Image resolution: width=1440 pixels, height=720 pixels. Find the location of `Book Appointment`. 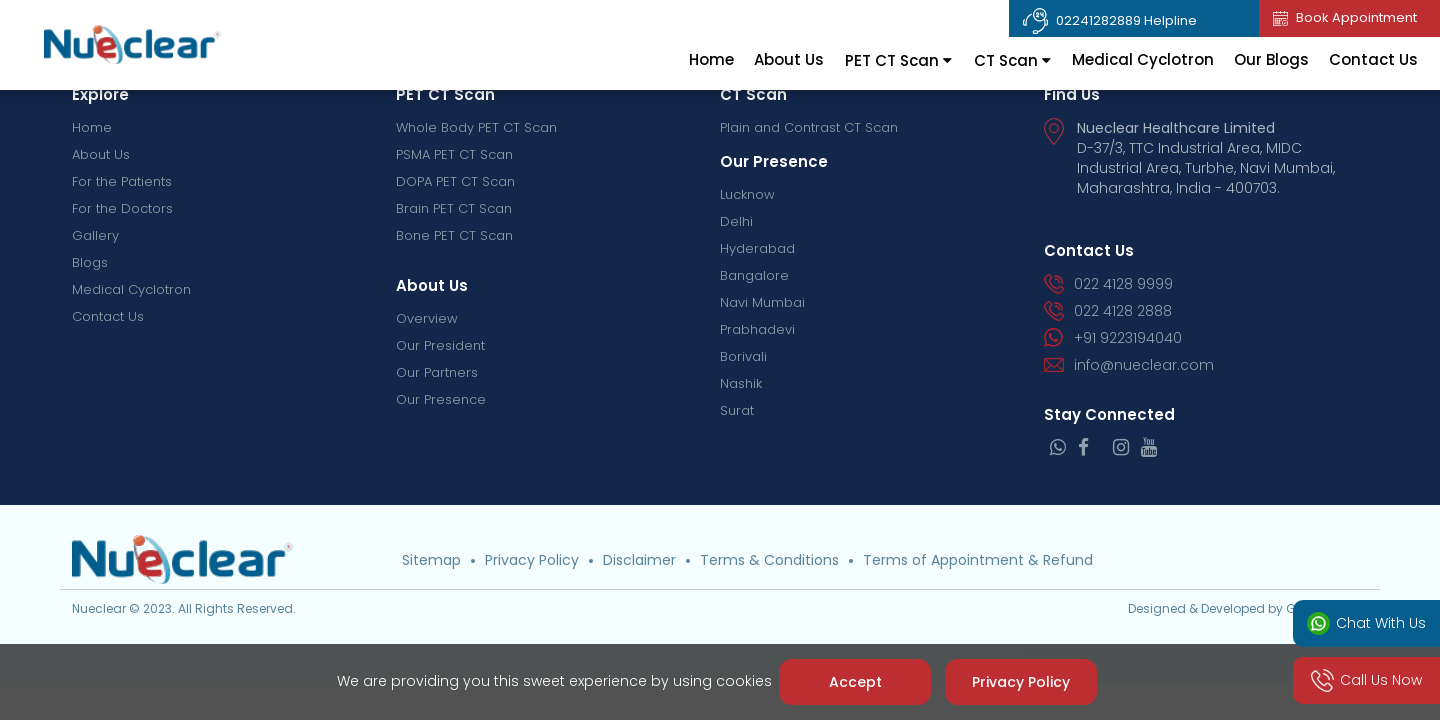

Book Appointment is located at coordinates (1345, 17).